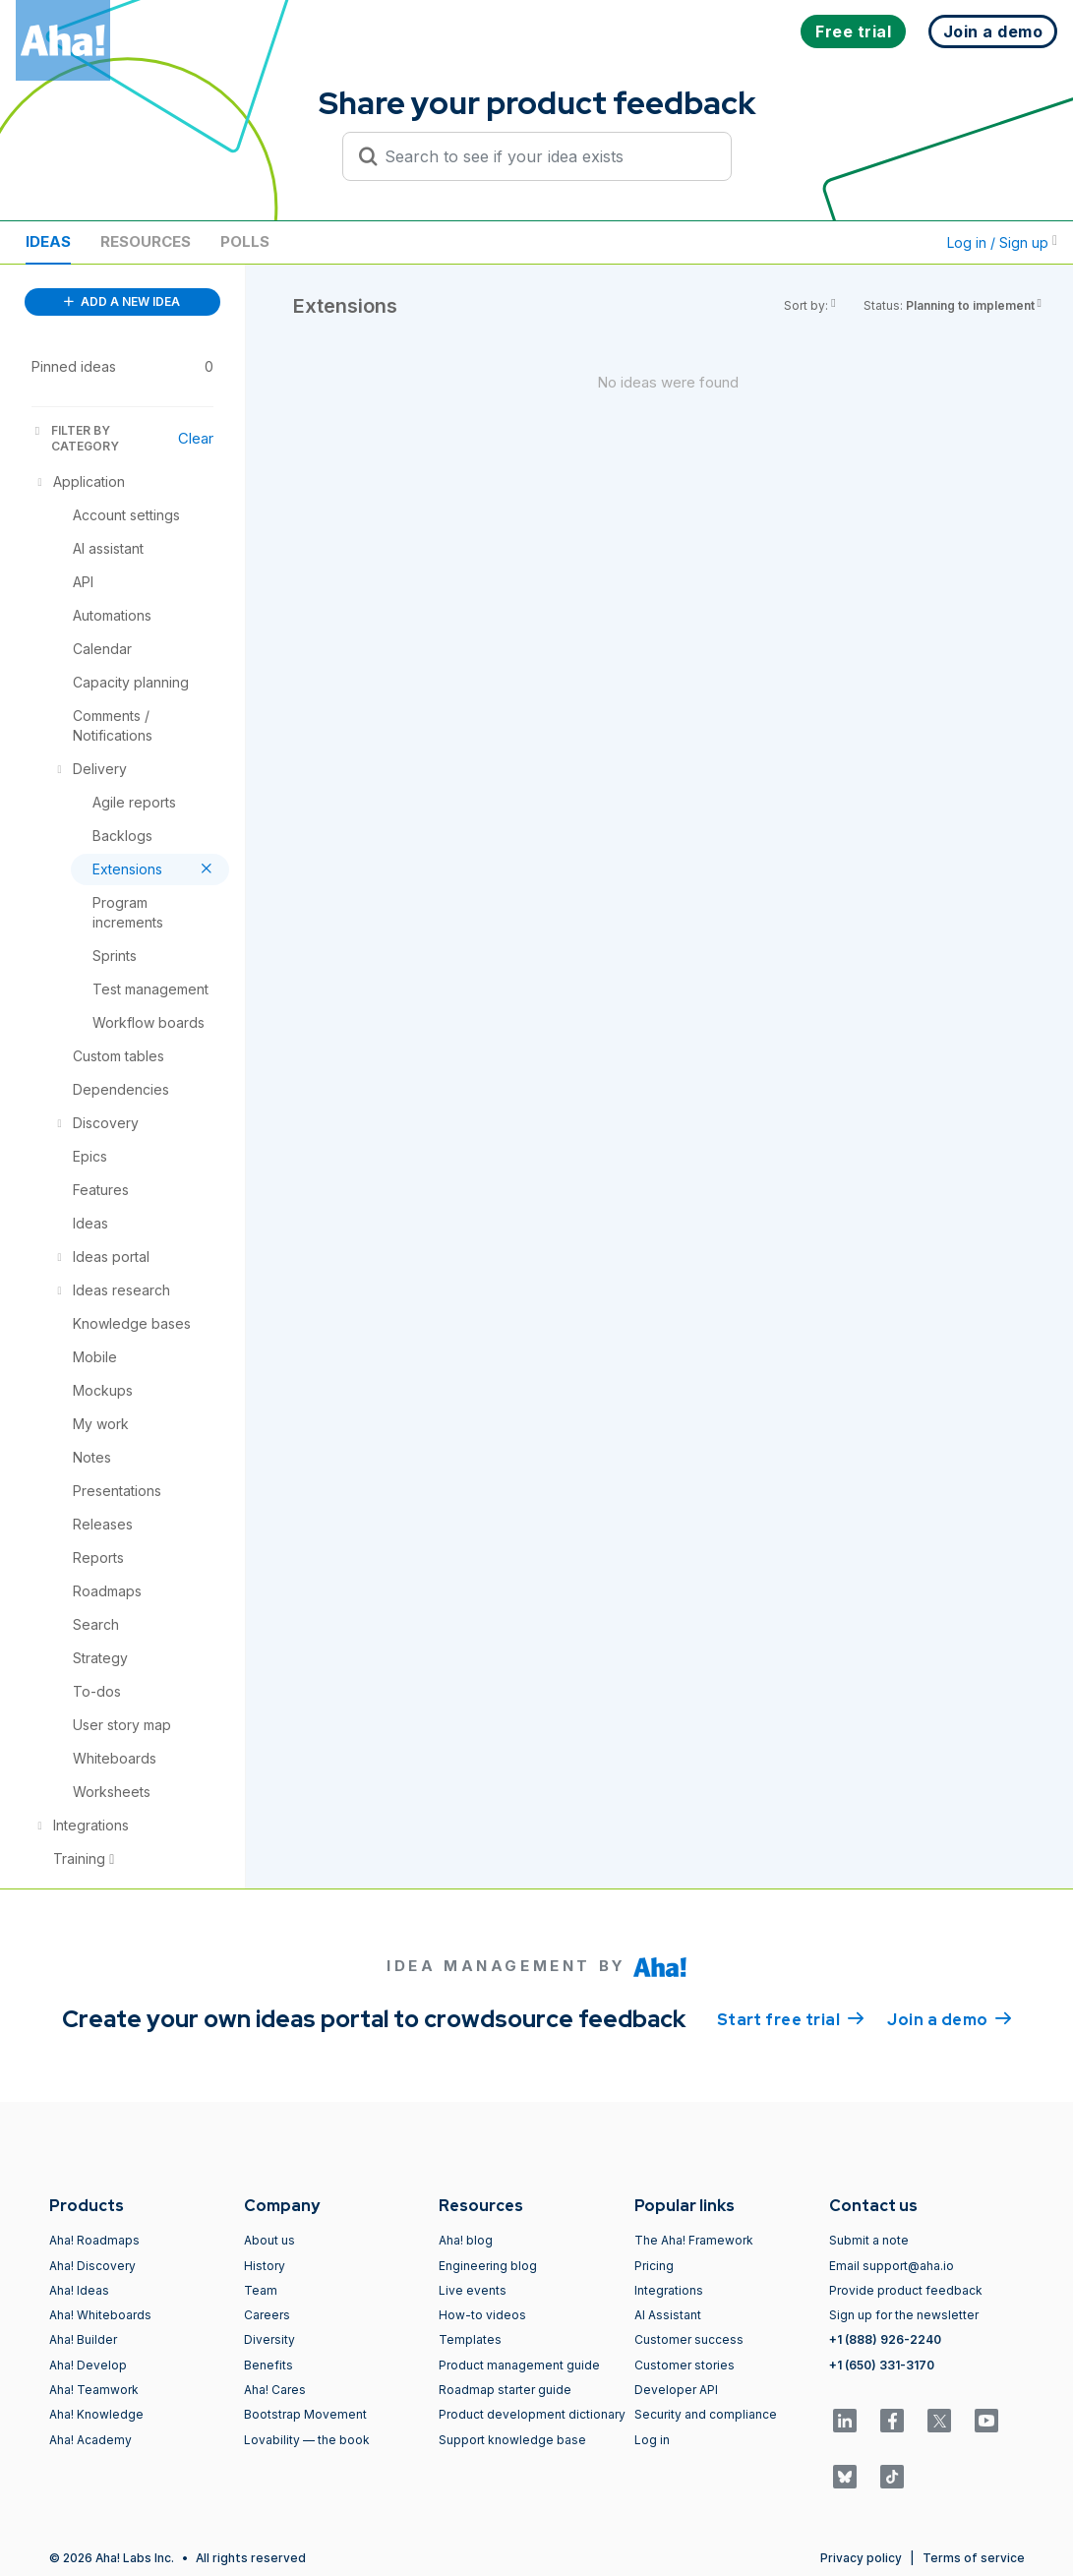 This screenshot has height=2576, width=1073. Describe the element at coordinates (668, 2290) in the screenshot. I see `Integrations` at that location.